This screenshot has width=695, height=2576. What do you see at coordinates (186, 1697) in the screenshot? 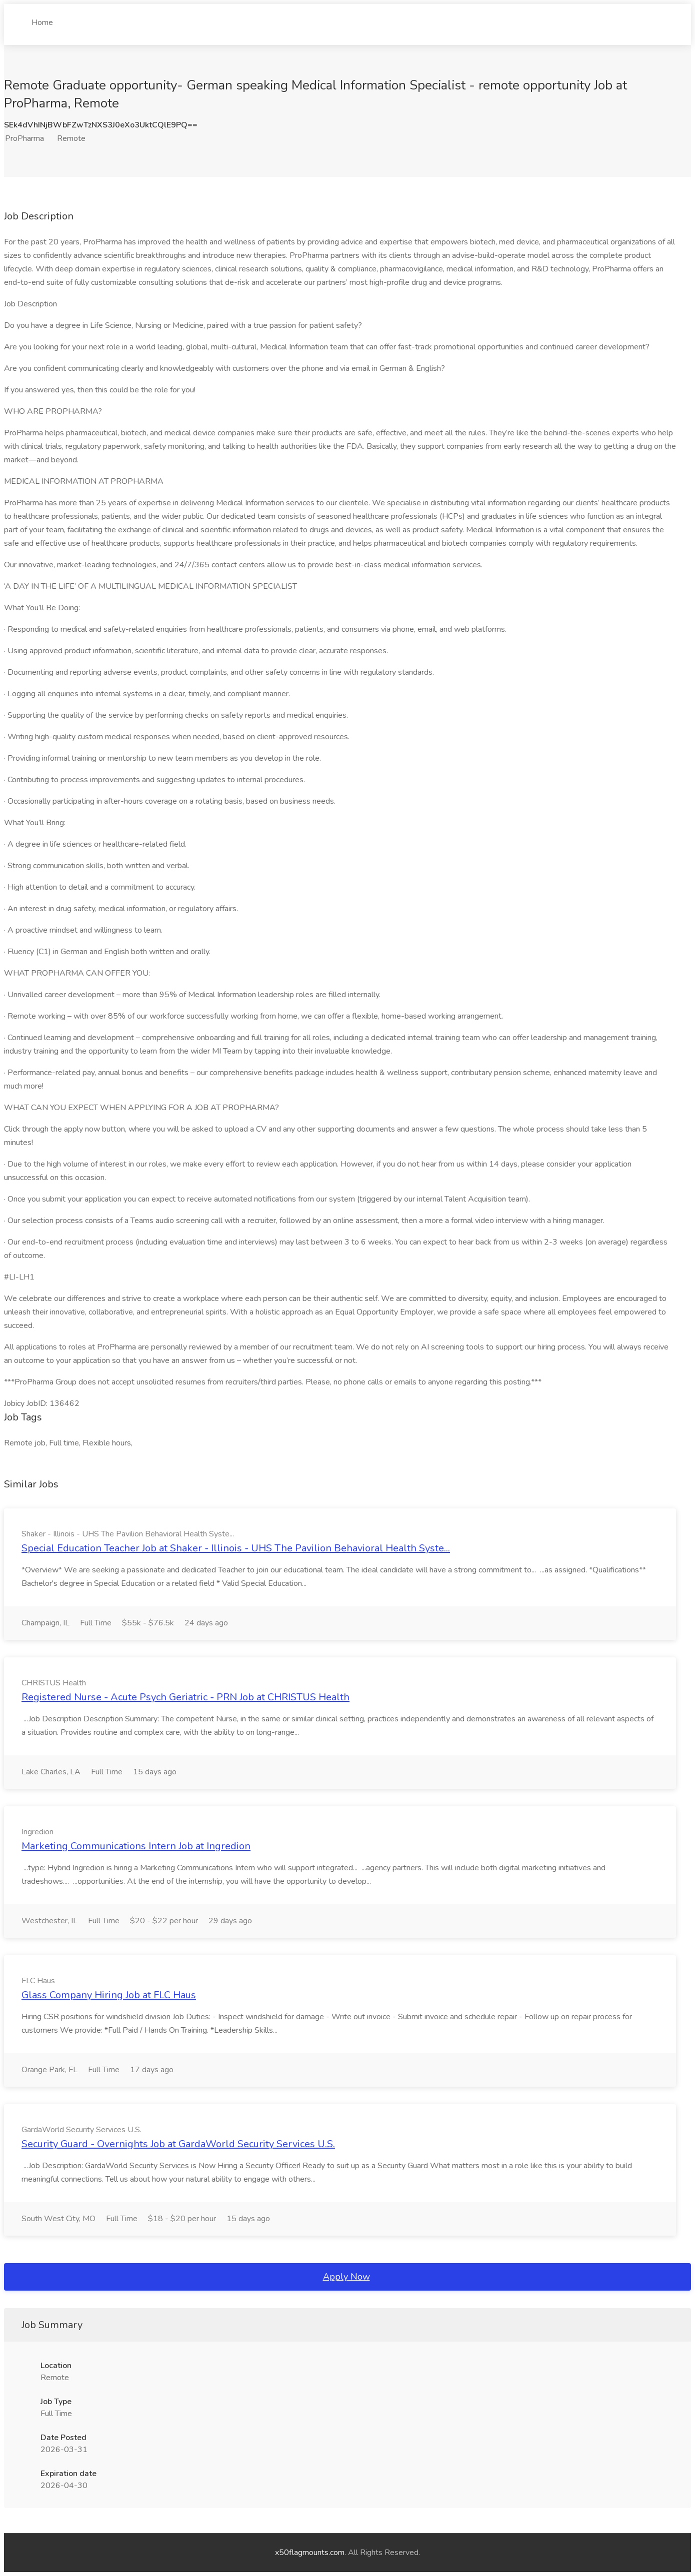
I see `Registered Nurse - Acute Psych Geriatric - PRN Job at CHRISTUS Health` at bounding box center [186, 1697].